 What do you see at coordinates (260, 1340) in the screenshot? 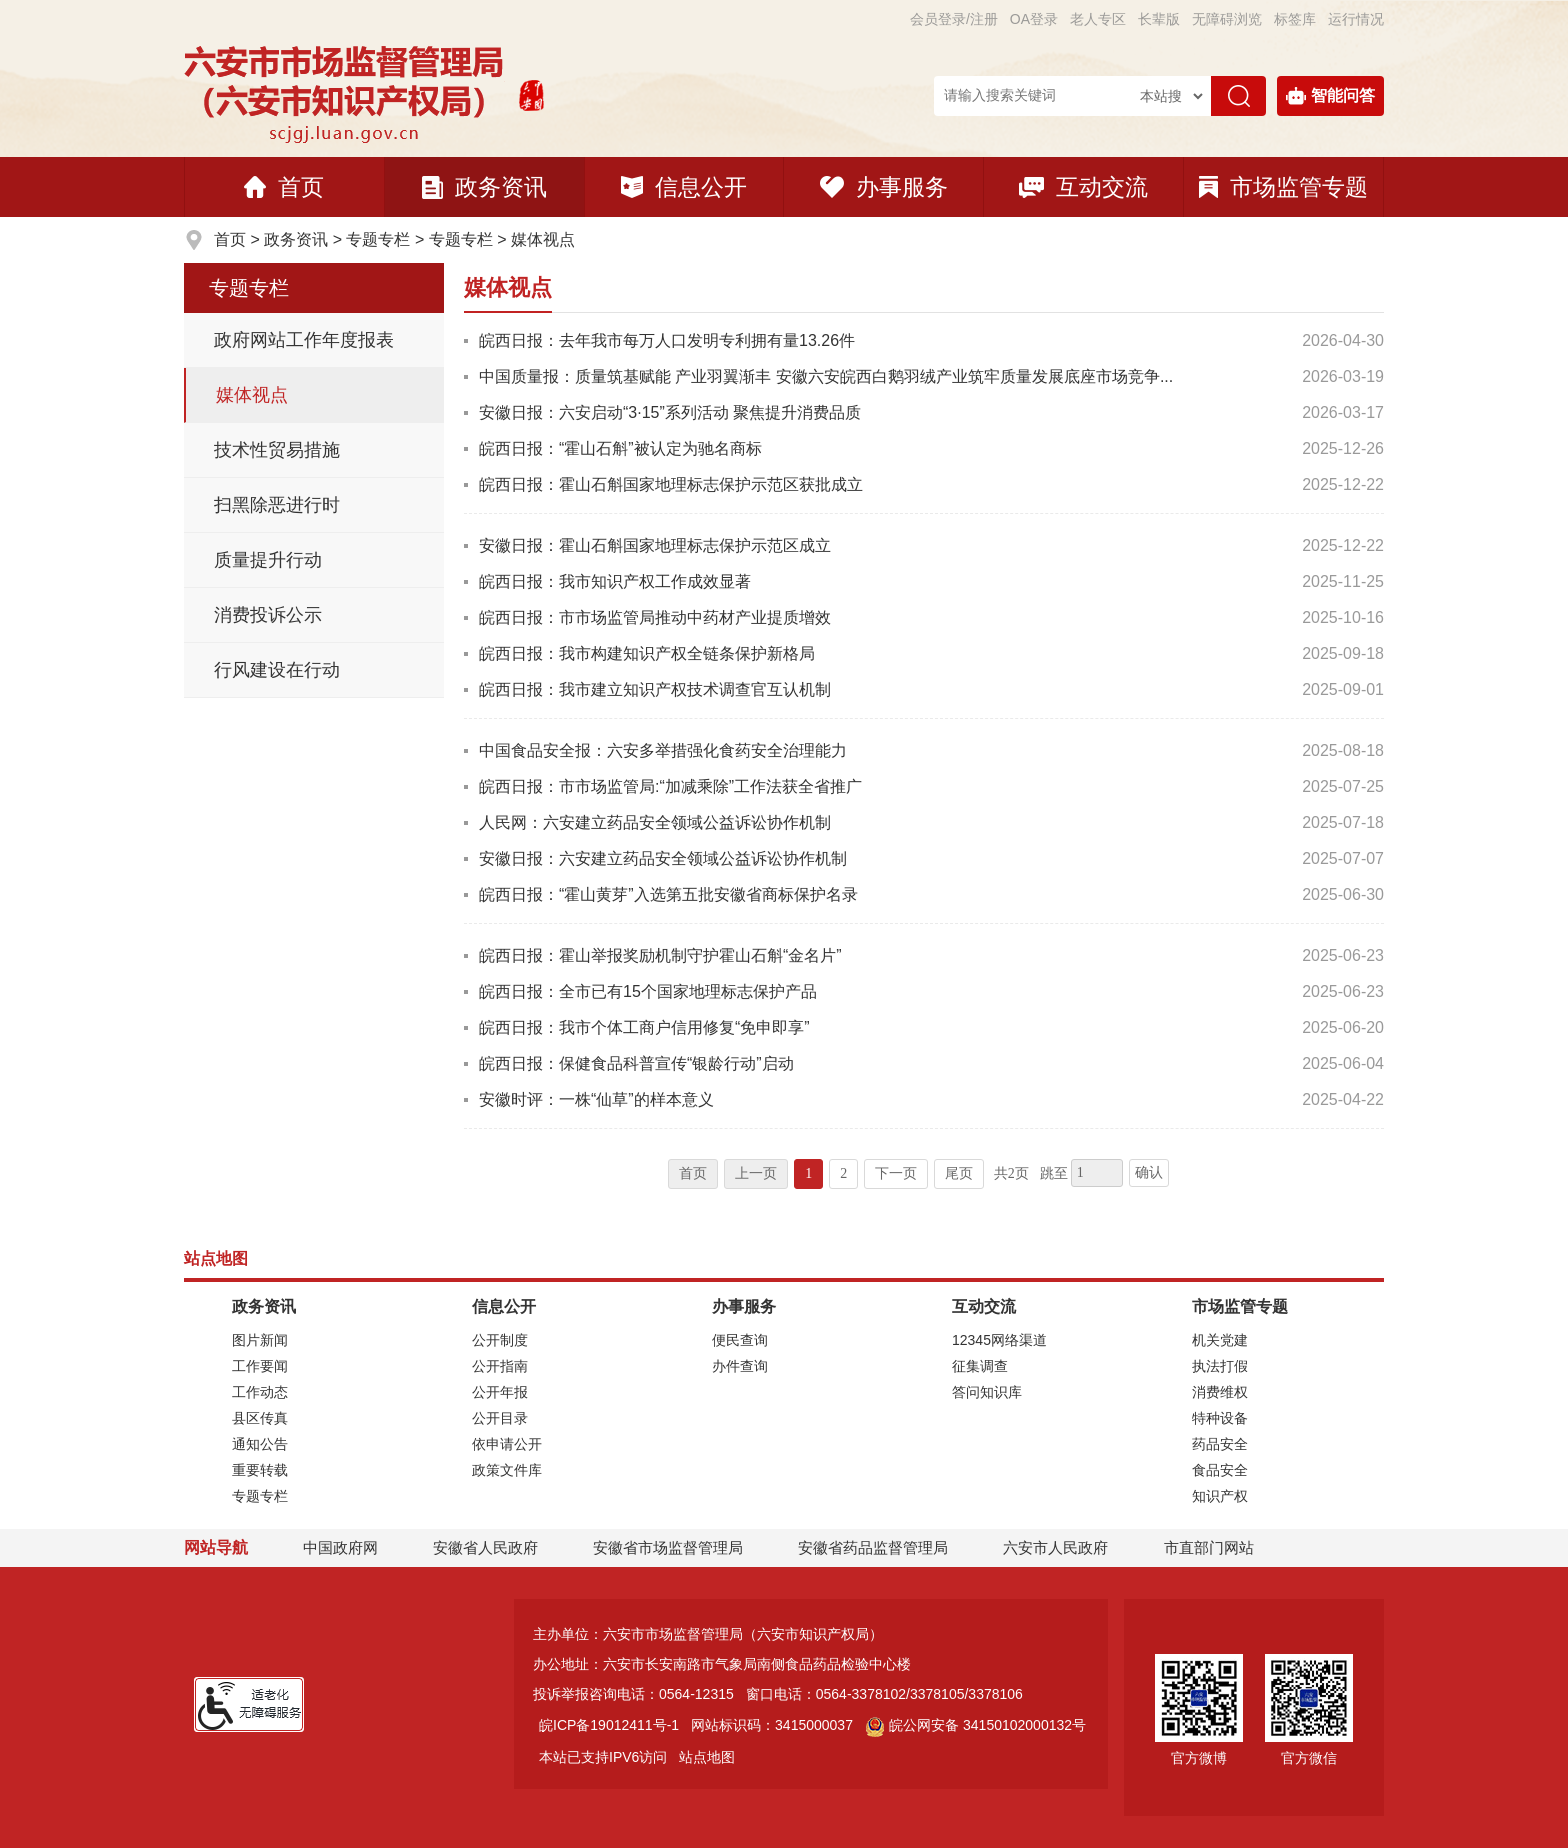
I see `图片新闻` at bounding box center [260, 1340].